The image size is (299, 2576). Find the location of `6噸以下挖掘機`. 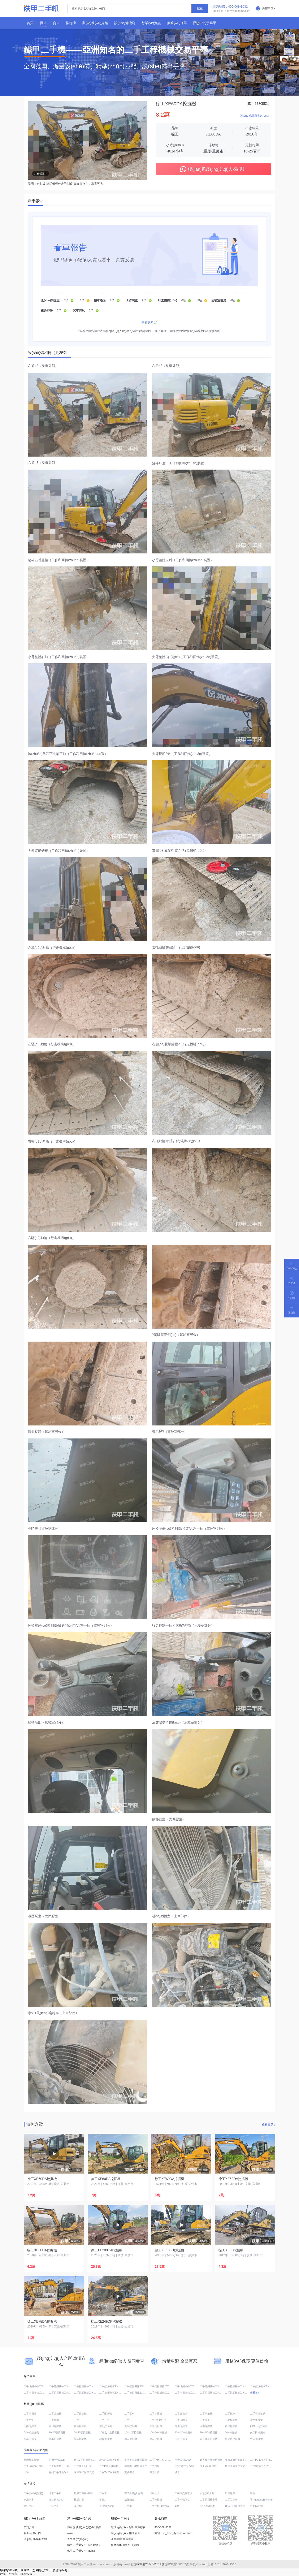

6噸以下挖掘機 is located at coordinates (258, 2426).